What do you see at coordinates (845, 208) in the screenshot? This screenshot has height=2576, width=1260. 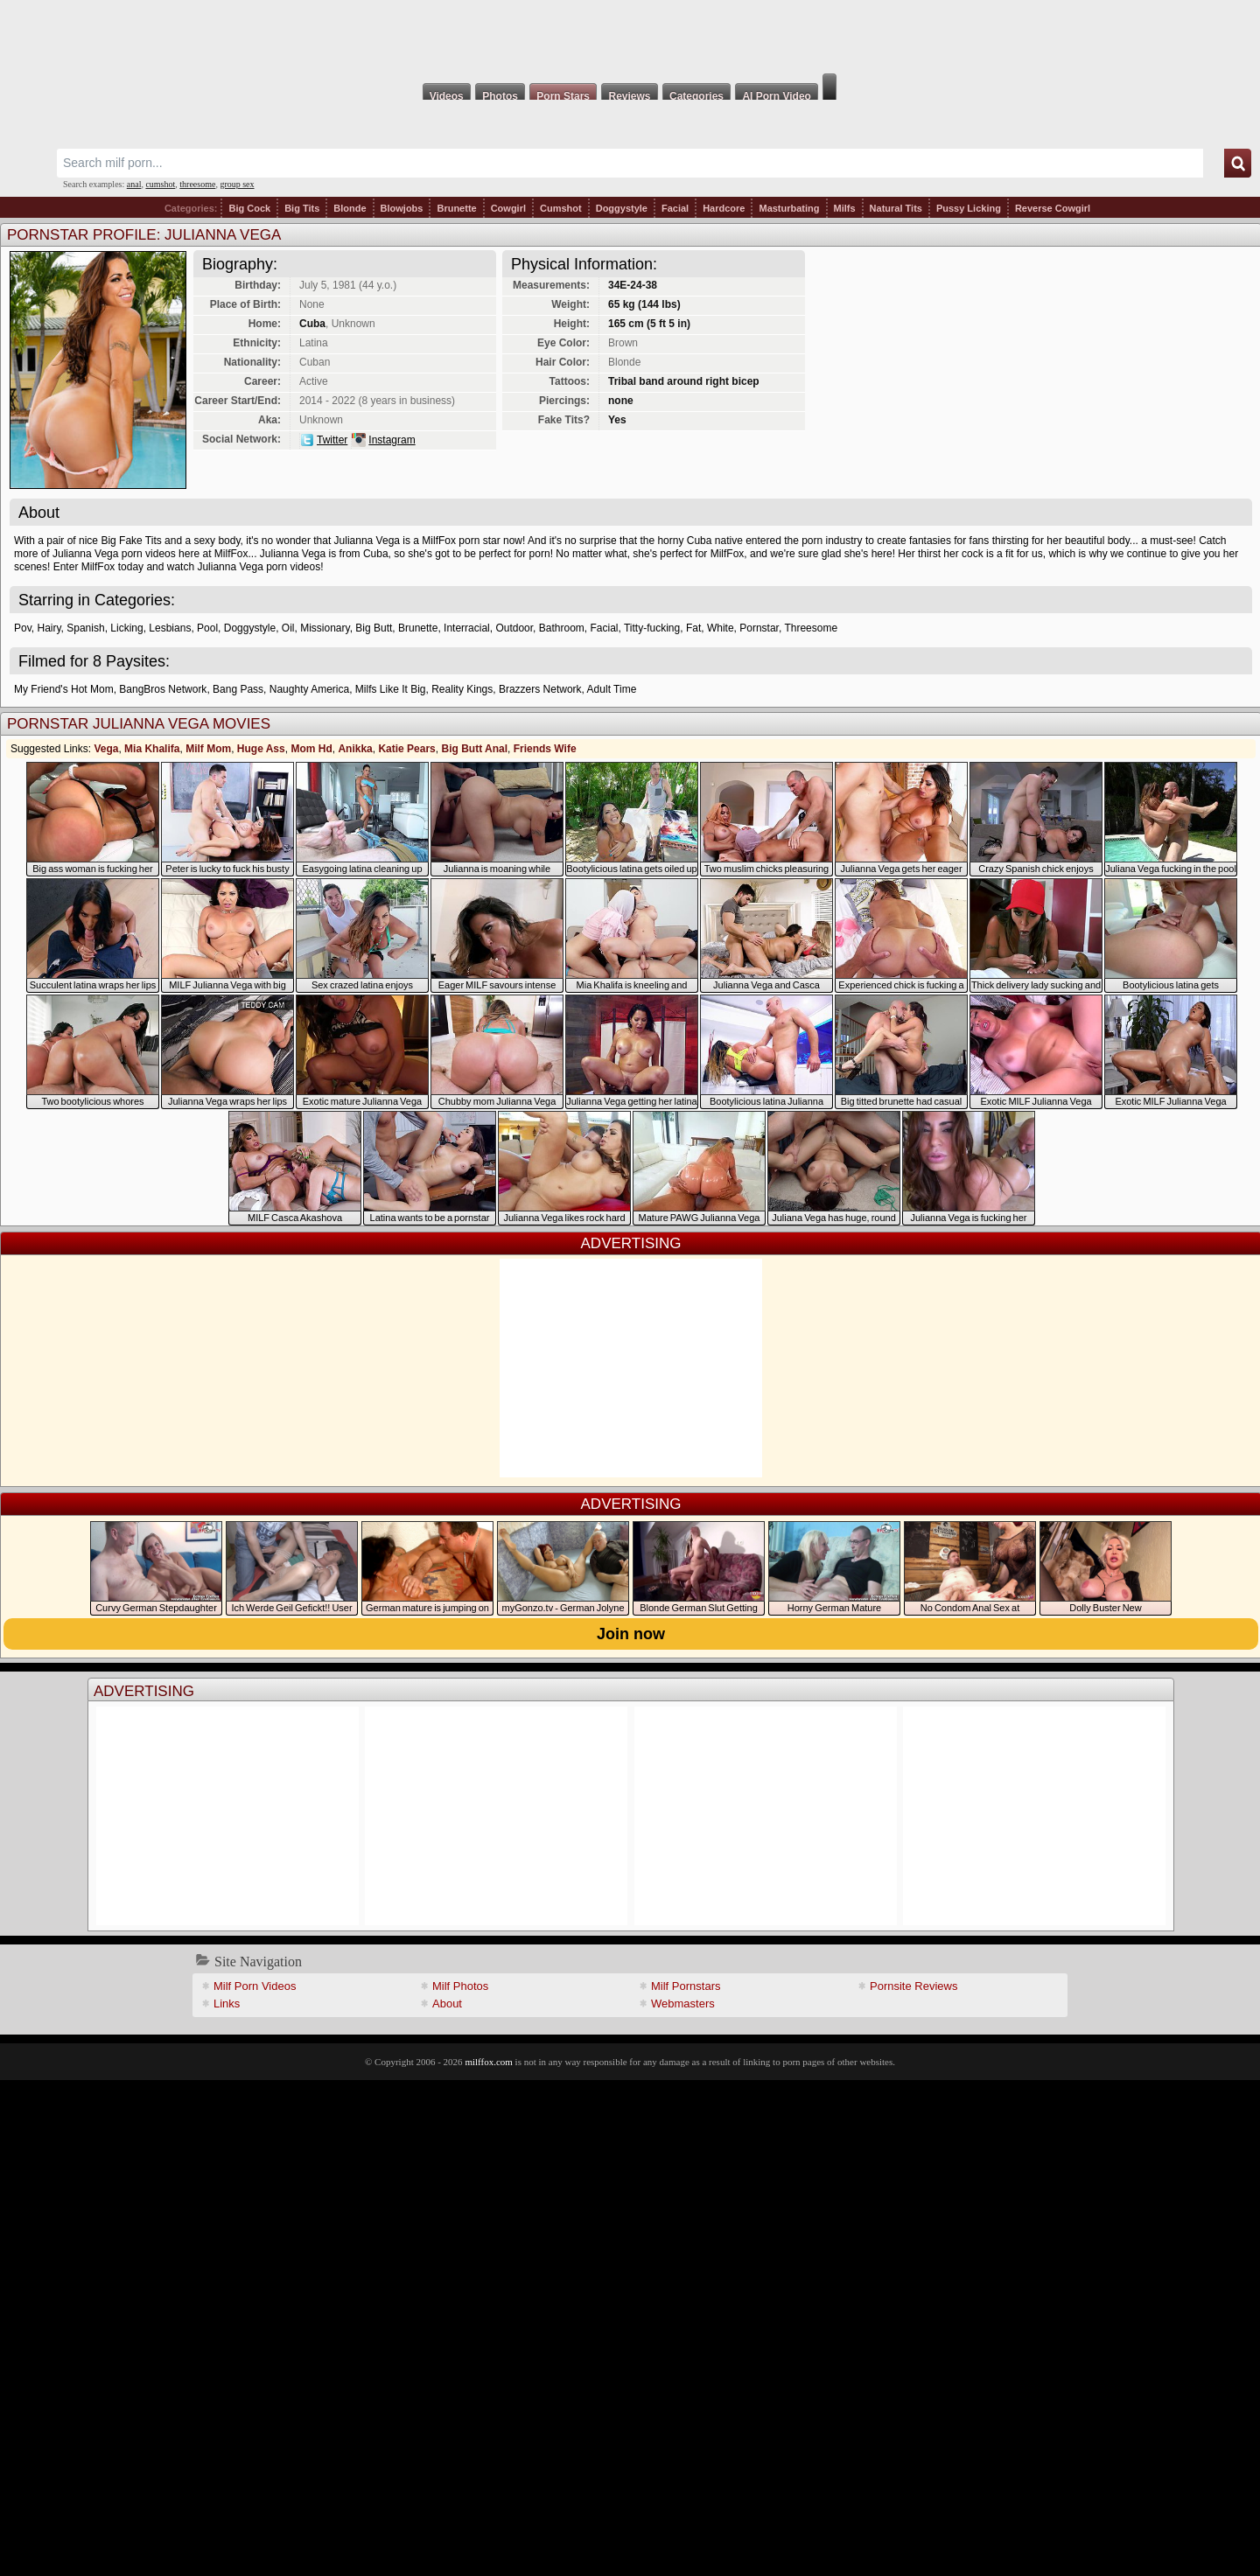 I see `Milfs` at bounding box center [845, 208].